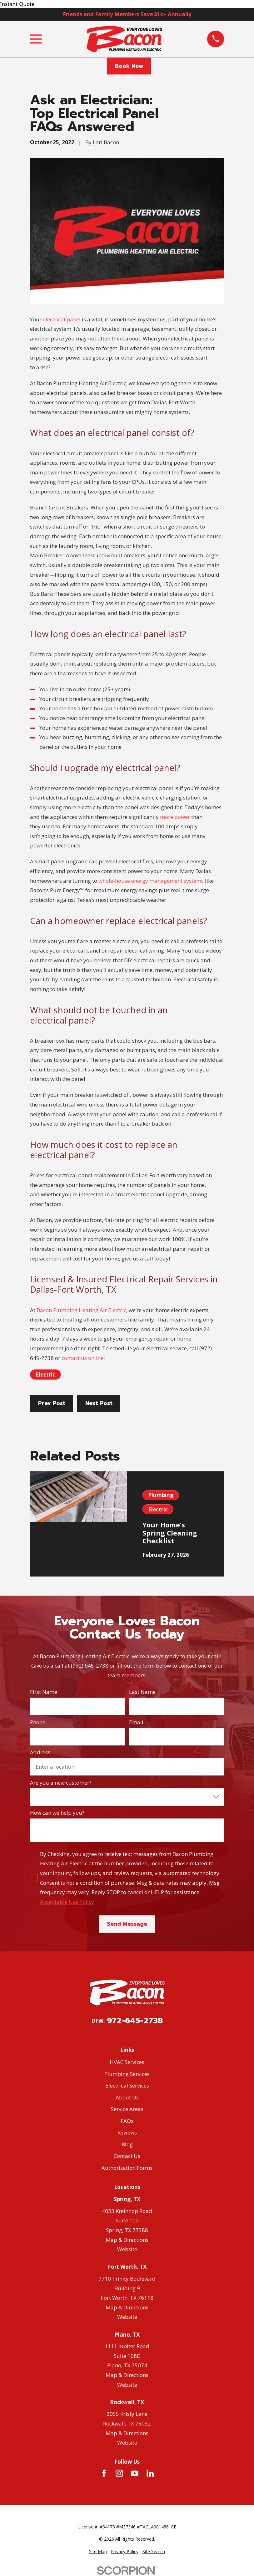 The height and width of the screenshot is (2576, 254). What do you see at coordinates (45, 1374) in the screenshot?
I see `Electric` at bounding box center [45, 1374].